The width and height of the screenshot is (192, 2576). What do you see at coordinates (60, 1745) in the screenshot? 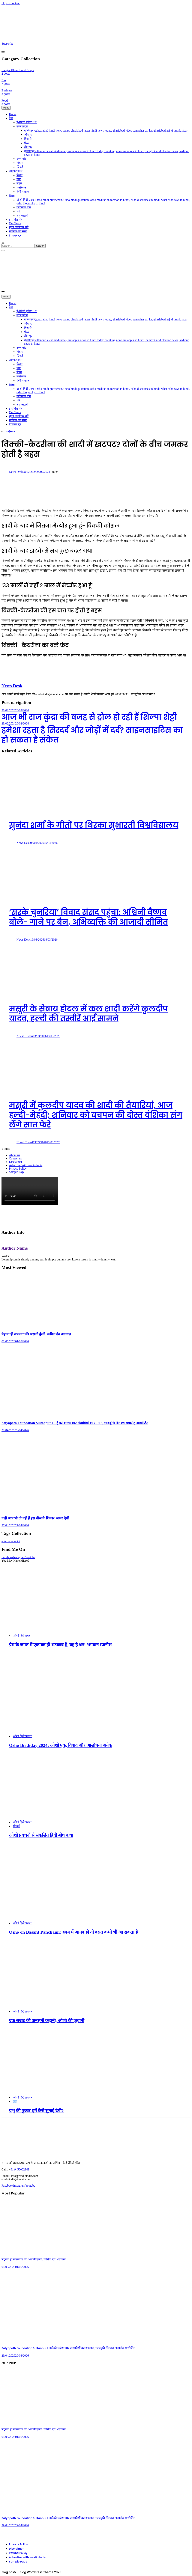
I see `Osho Birthday 2024: ओशो एक, विवाद और आलोचना अनेक` at bounding box center [60, 1745].